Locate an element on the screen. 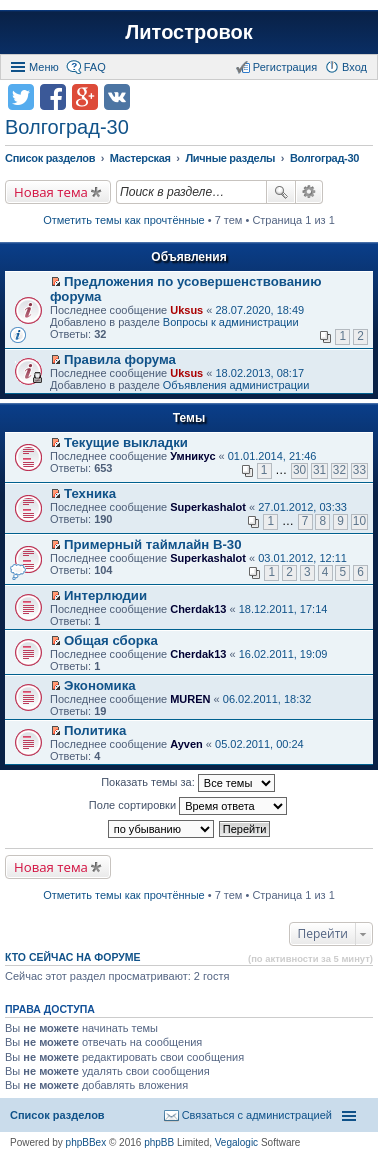 This screenshot has width=378, height=1153. Связаться с администрацией [menuitem] is located at coordinates (257, 1115).